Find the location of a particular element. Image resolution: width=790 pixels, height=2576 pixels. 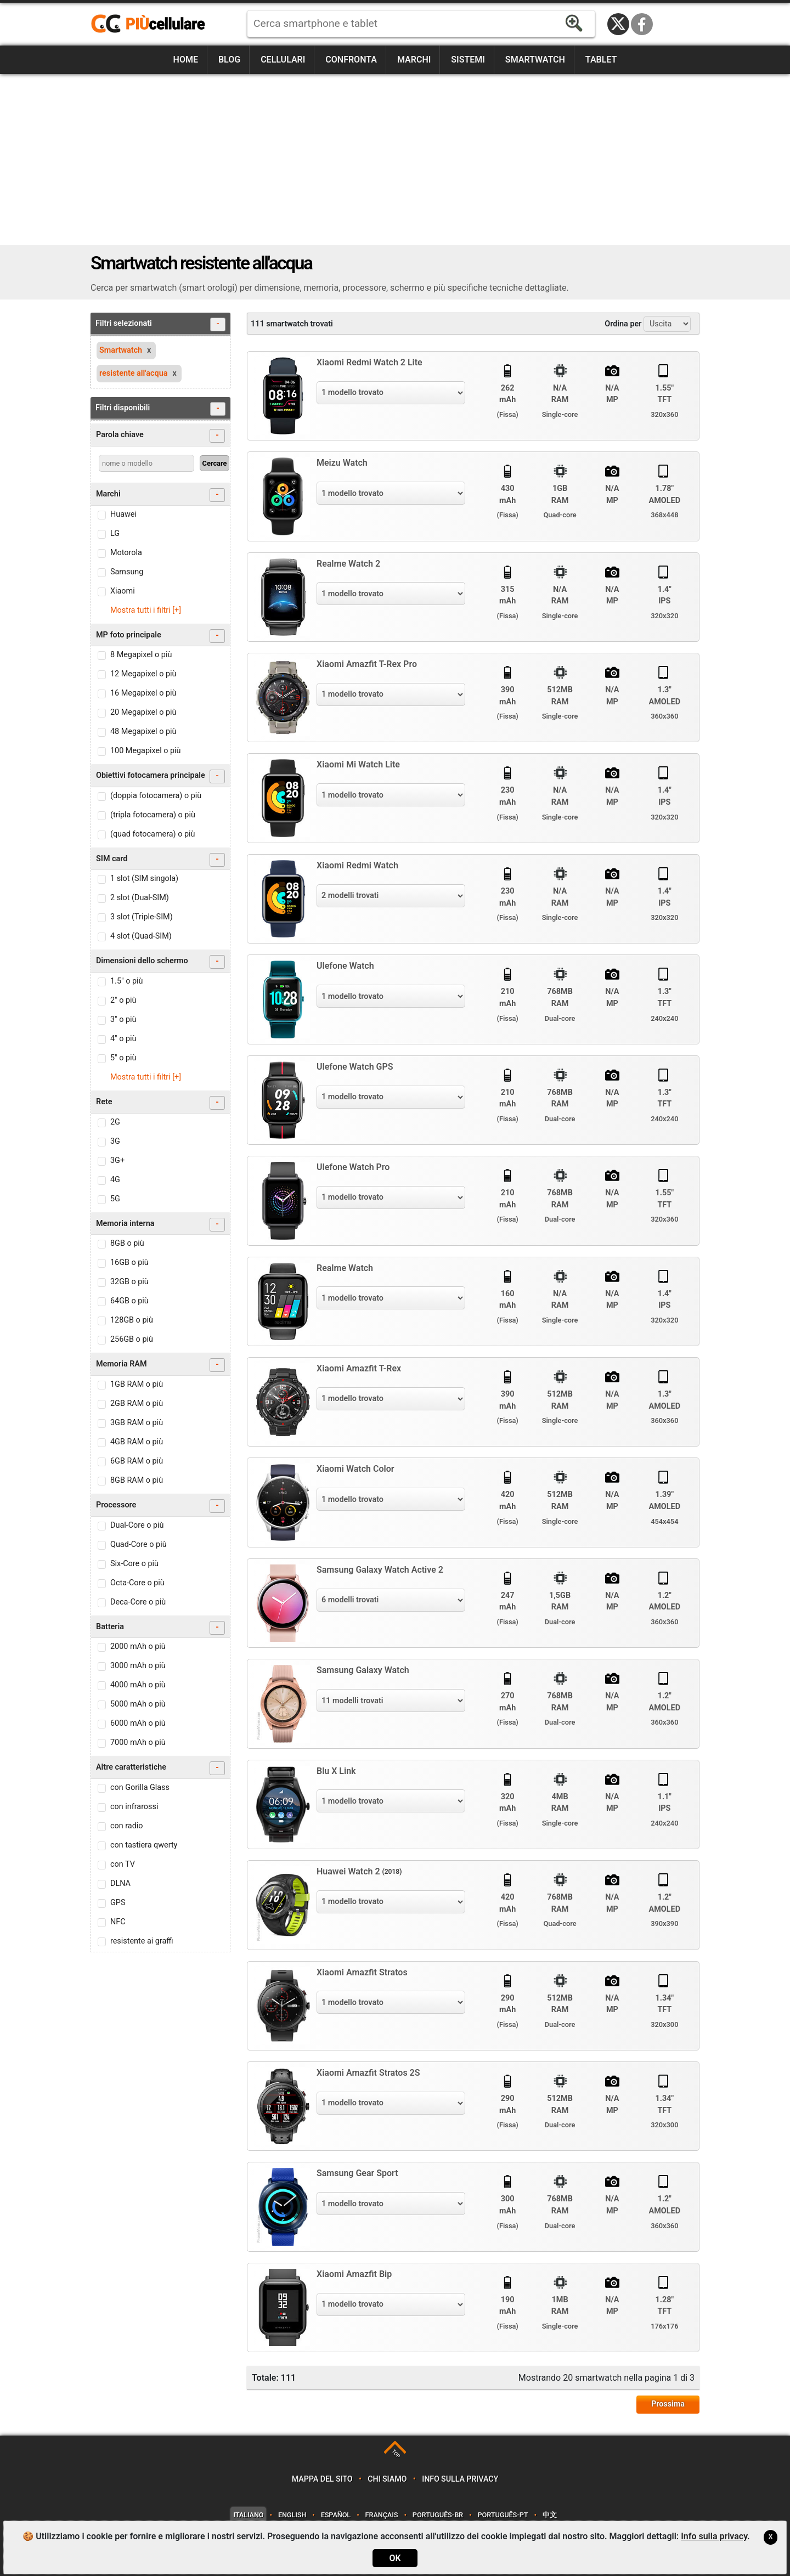

OK is located at coordinates (394, 2558).